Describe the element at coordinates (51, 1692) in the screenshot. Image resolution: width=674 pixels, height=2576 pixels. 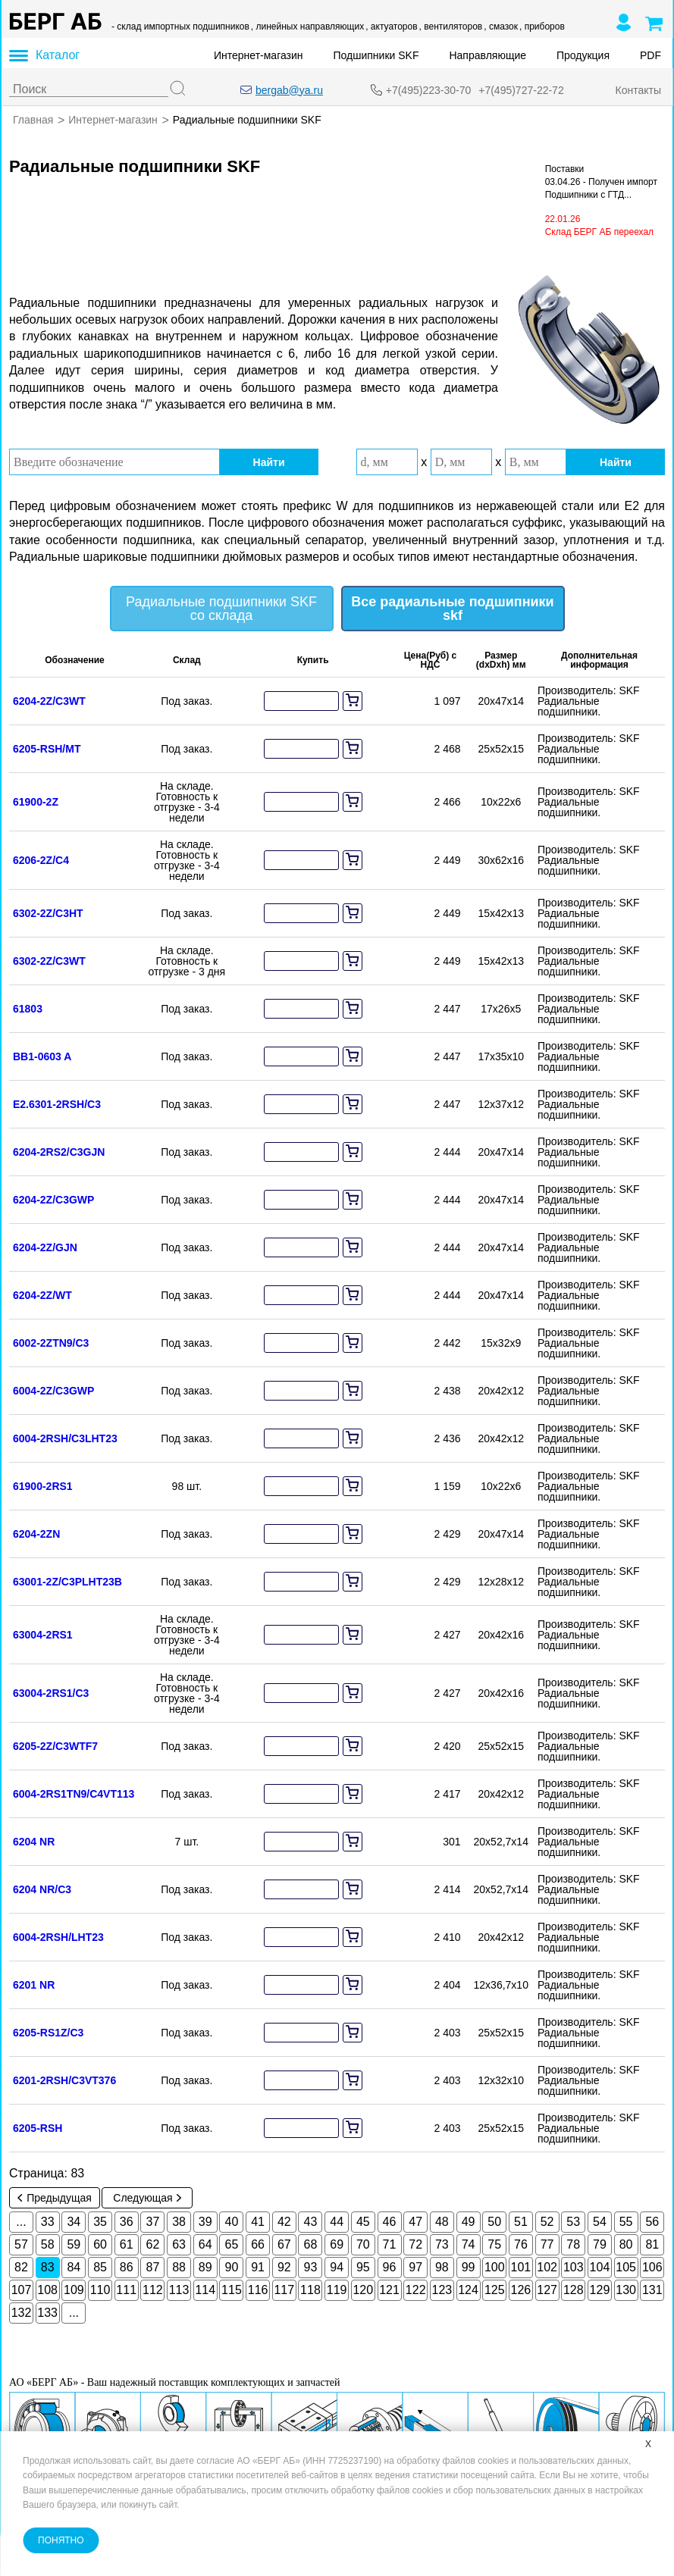
I see `63004-2RS1/C3` at that location.